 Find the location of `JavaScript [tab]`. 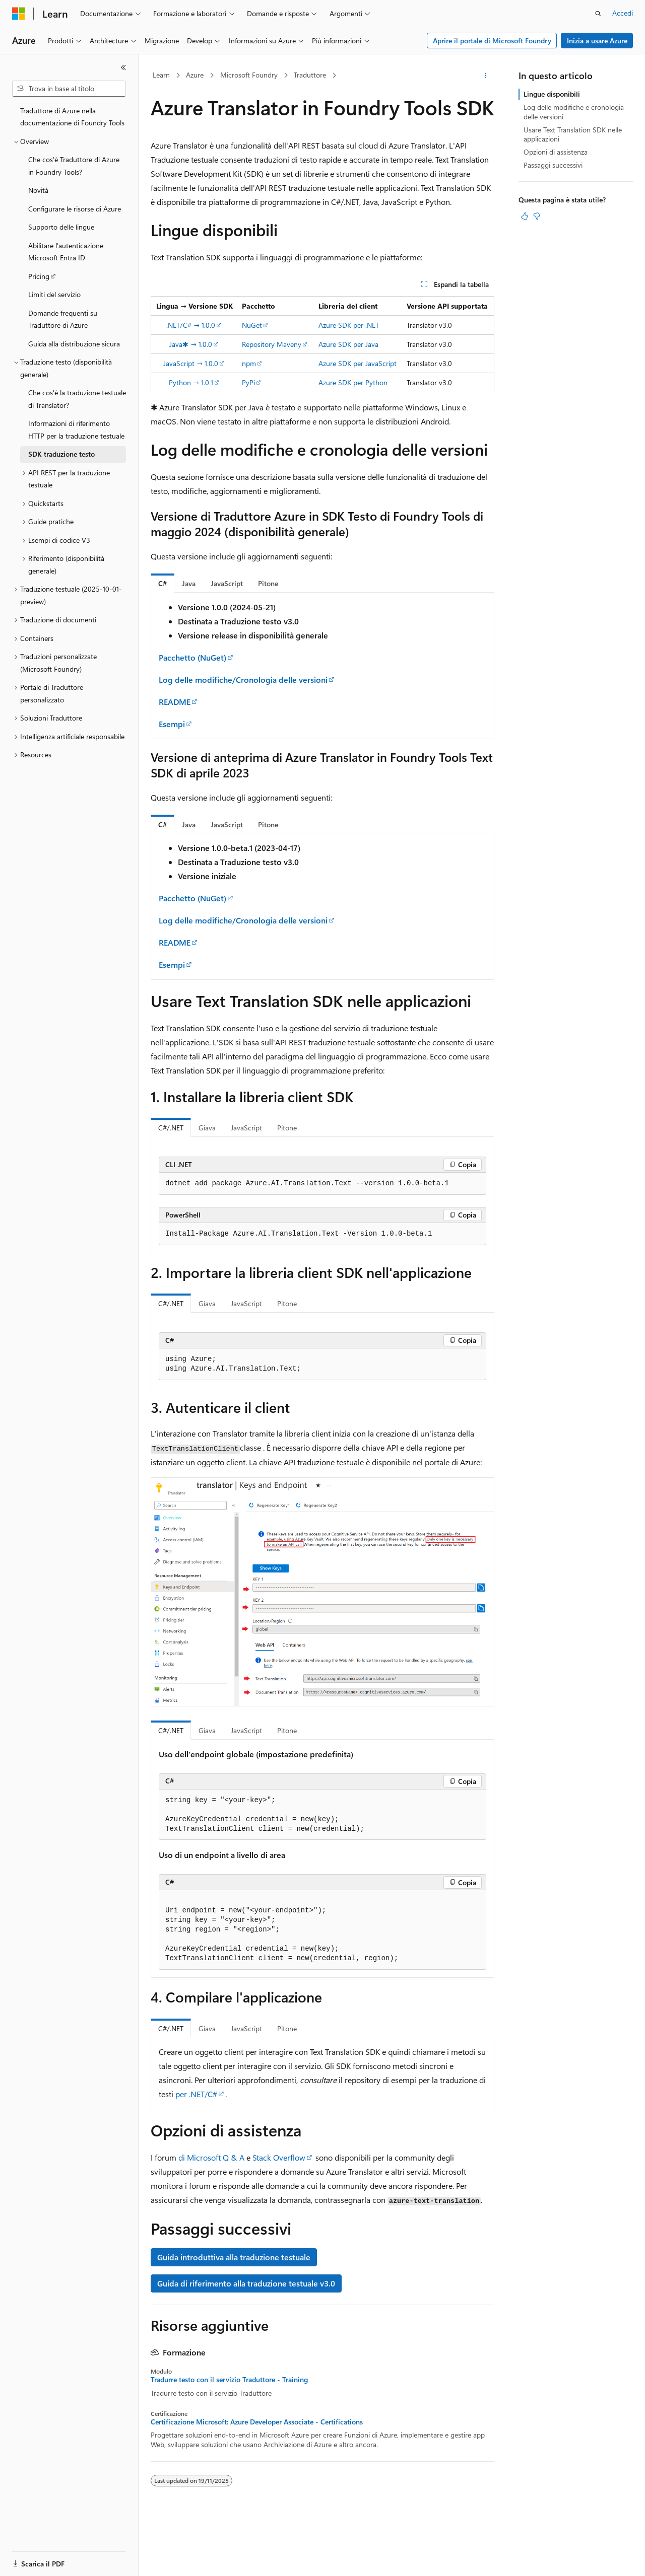

JavaScript [tab] is located at coordinates (246, 1127).